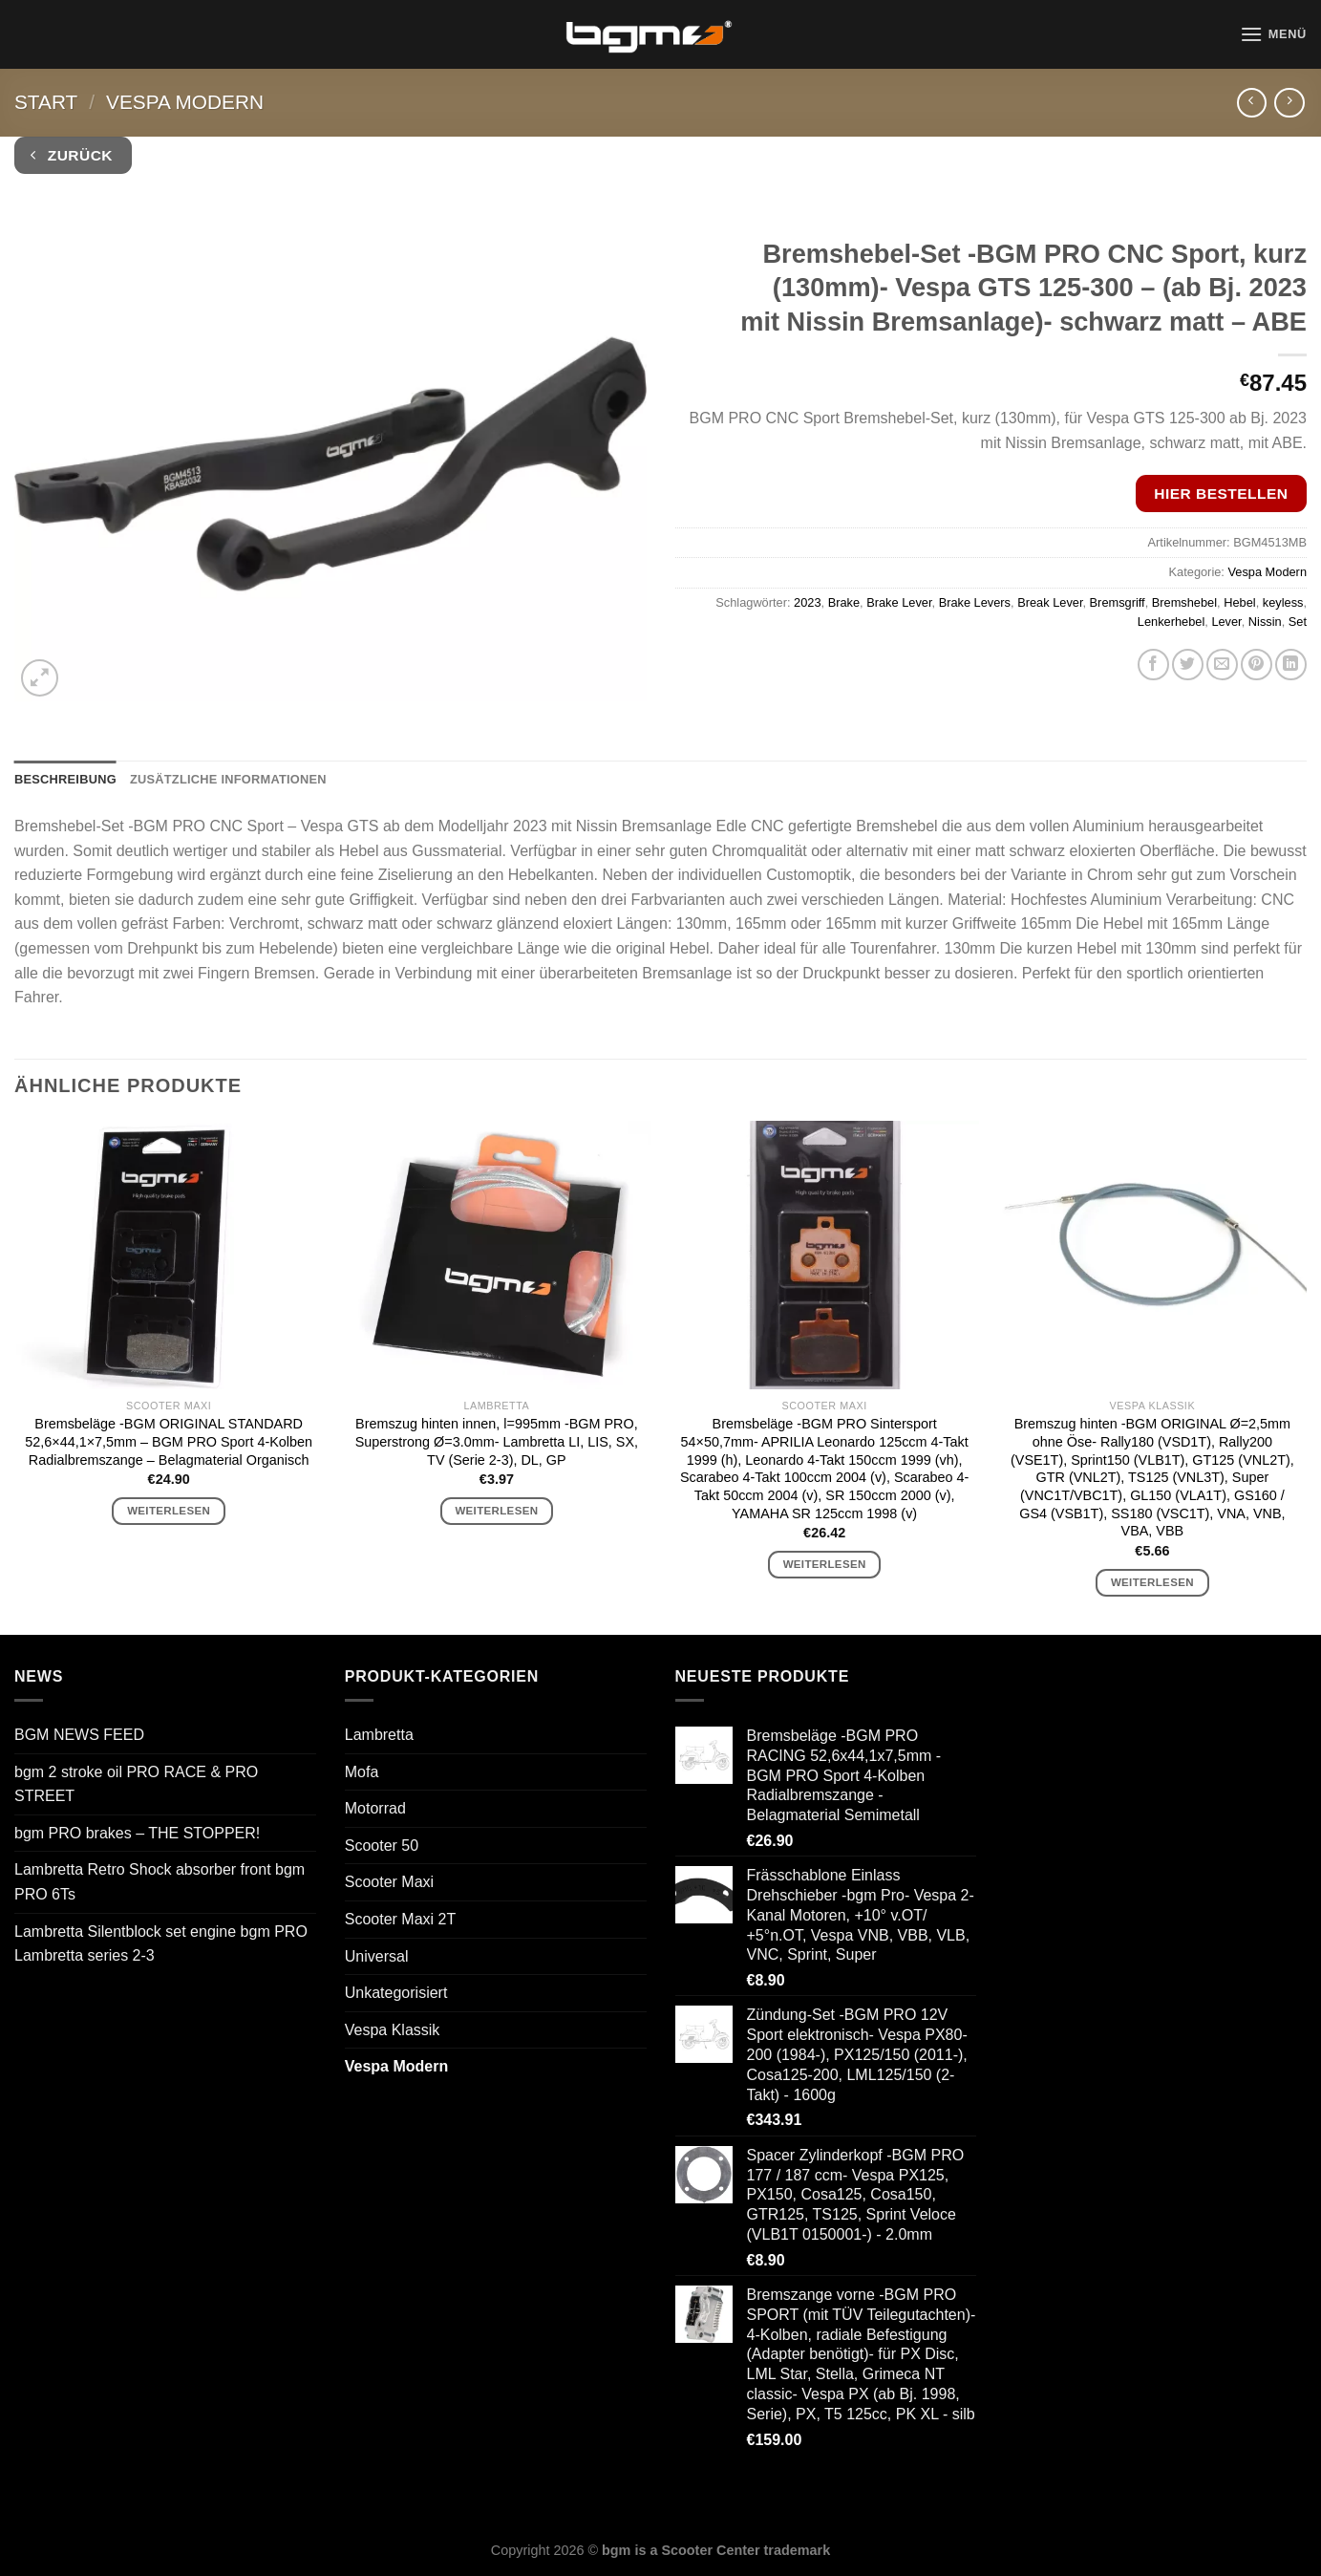 This screenshot has width=1321, height=2576. What do you see at coordinates (1265, 621) in the screenshot?
I see `Nissin` at bounding box center [1265, 621].